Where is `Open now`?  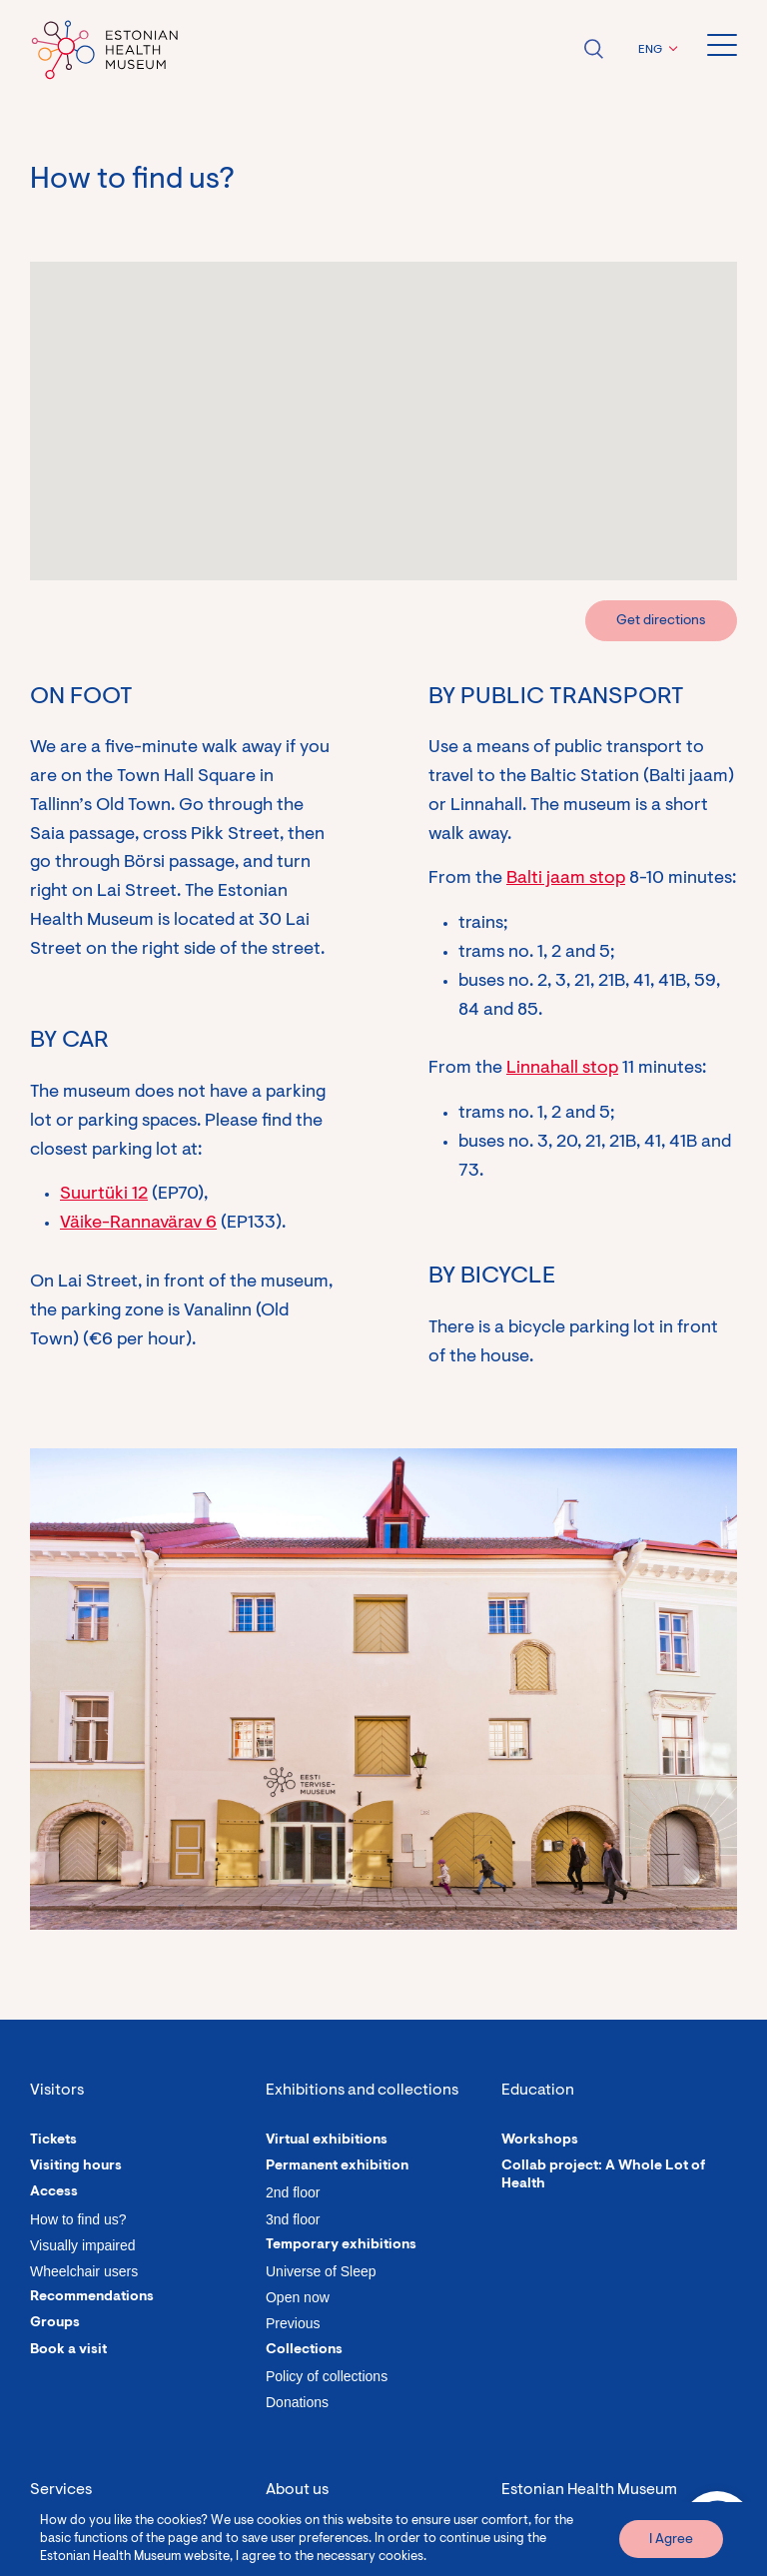
Open now is located at coordinates (298, 2297).